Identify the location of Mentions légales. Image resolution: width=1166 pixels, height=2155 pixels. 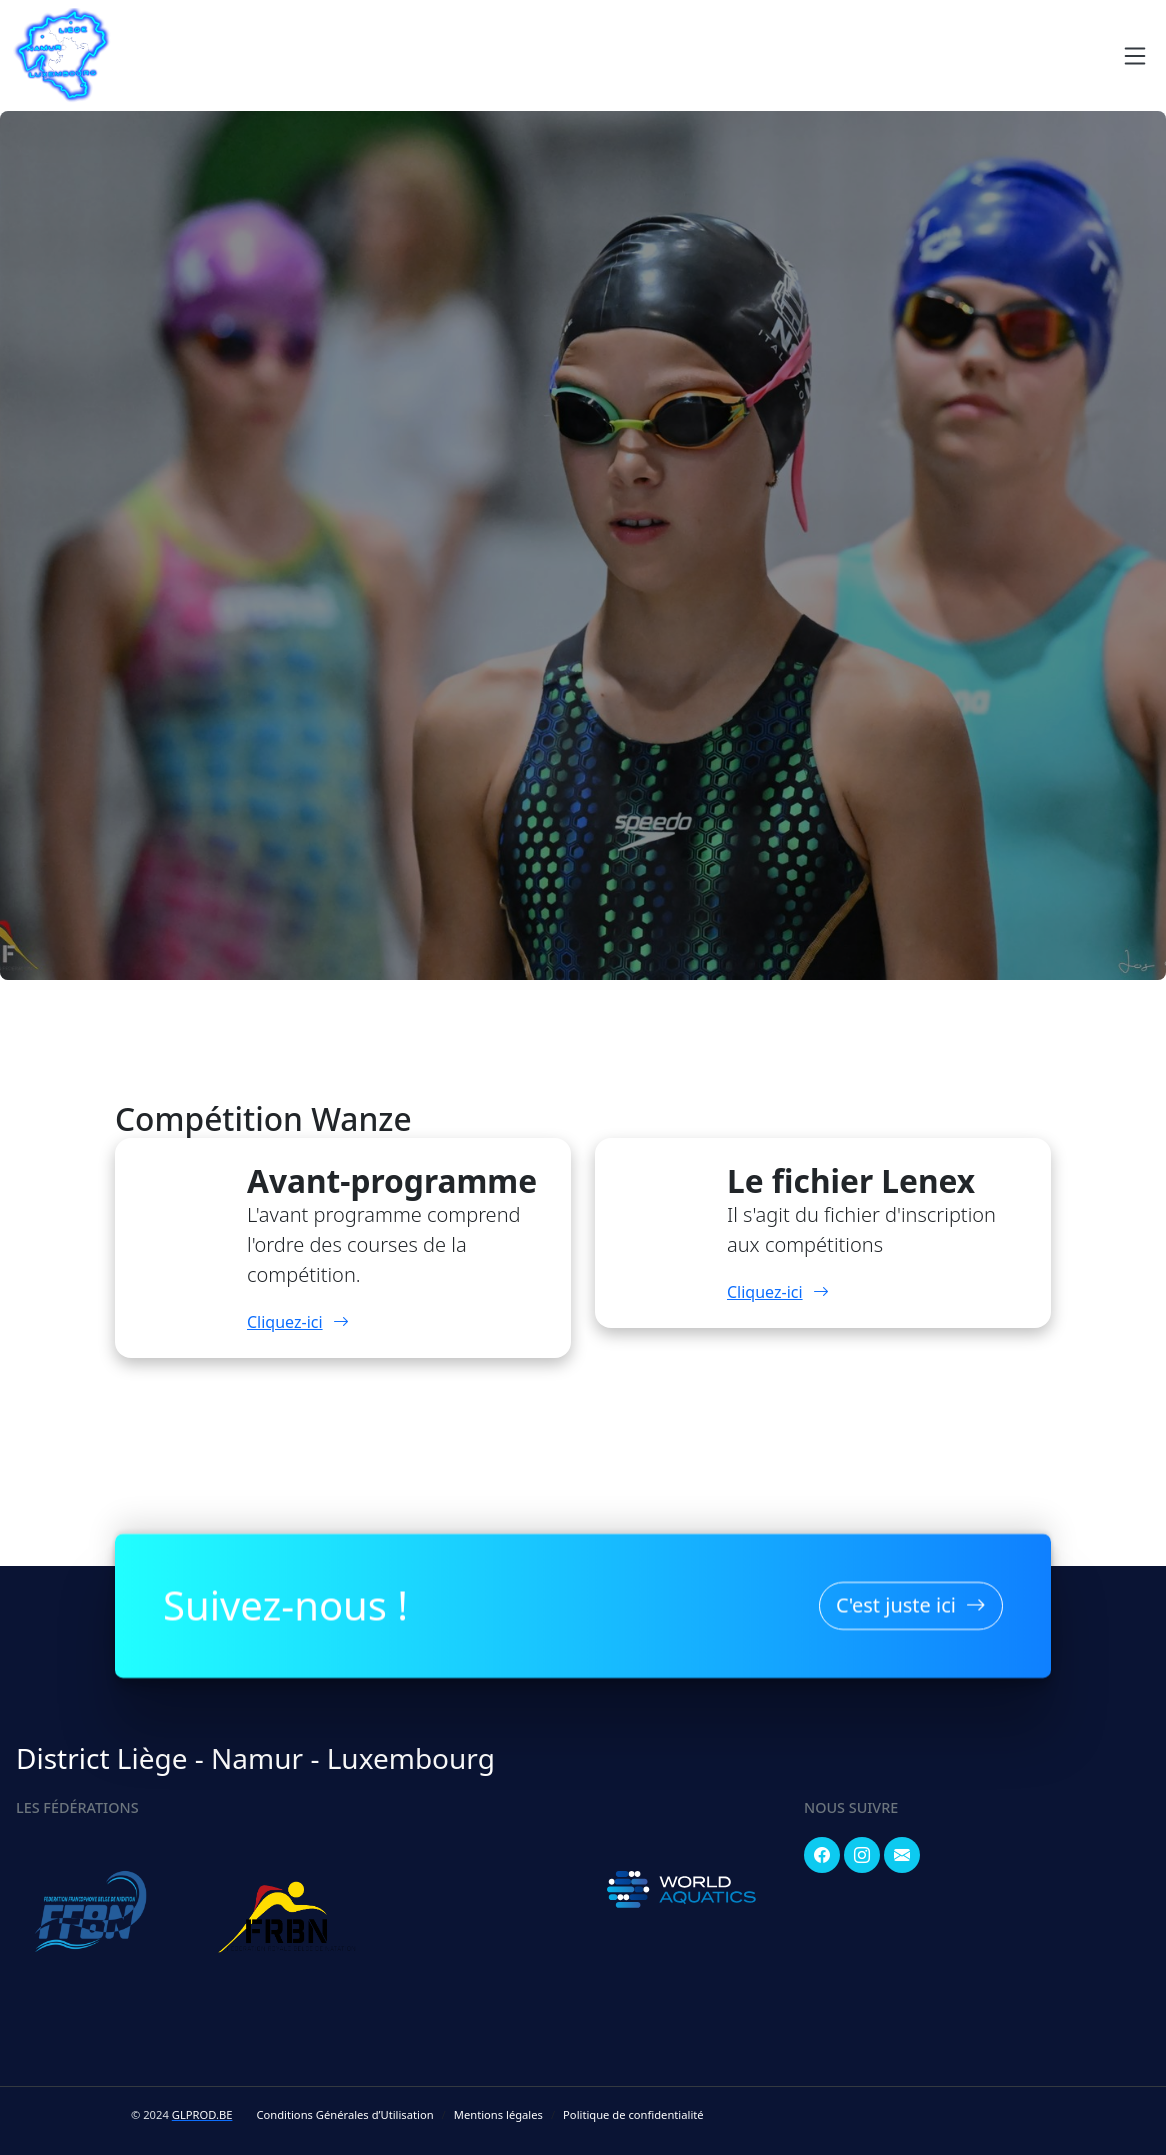
(498, 2114).